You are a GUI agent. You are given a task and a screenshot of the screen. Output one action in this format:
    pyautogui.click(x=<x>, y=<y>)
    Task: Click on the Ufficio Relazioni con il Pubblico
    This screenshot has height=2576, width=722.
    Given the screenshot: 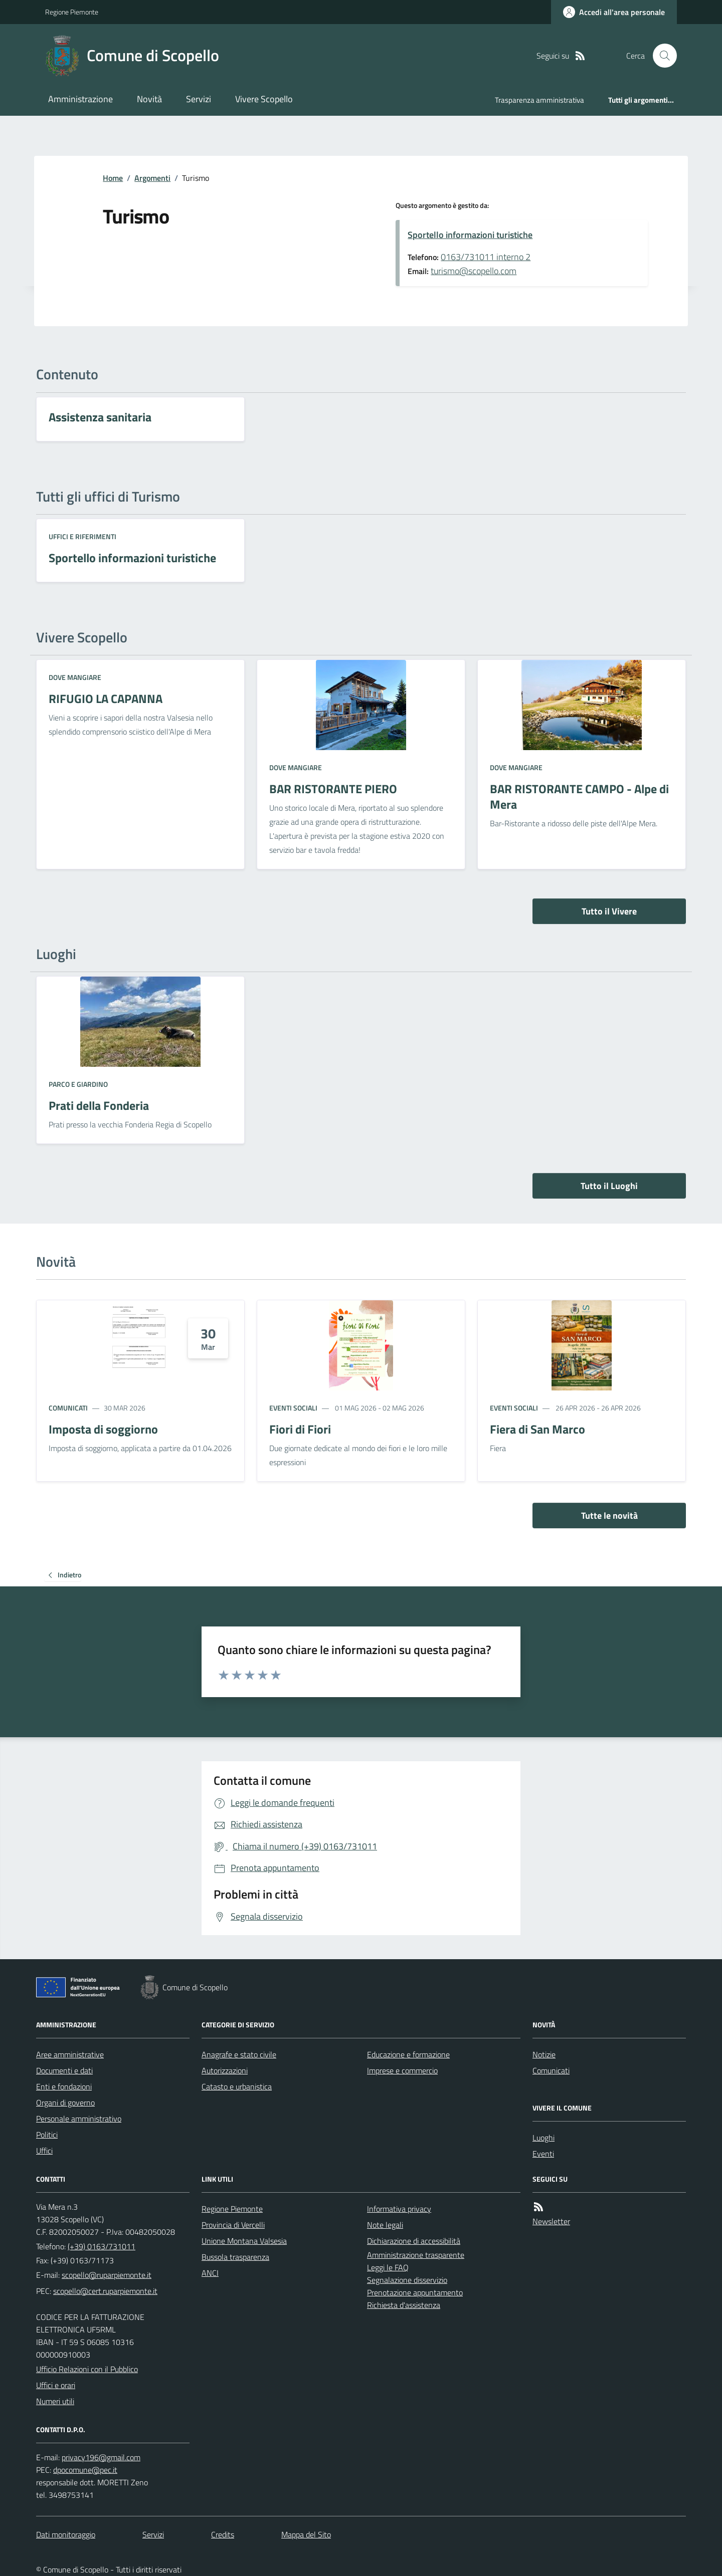 What is the action you would take?
    pyautogui.click(x=87, y=2369)
    